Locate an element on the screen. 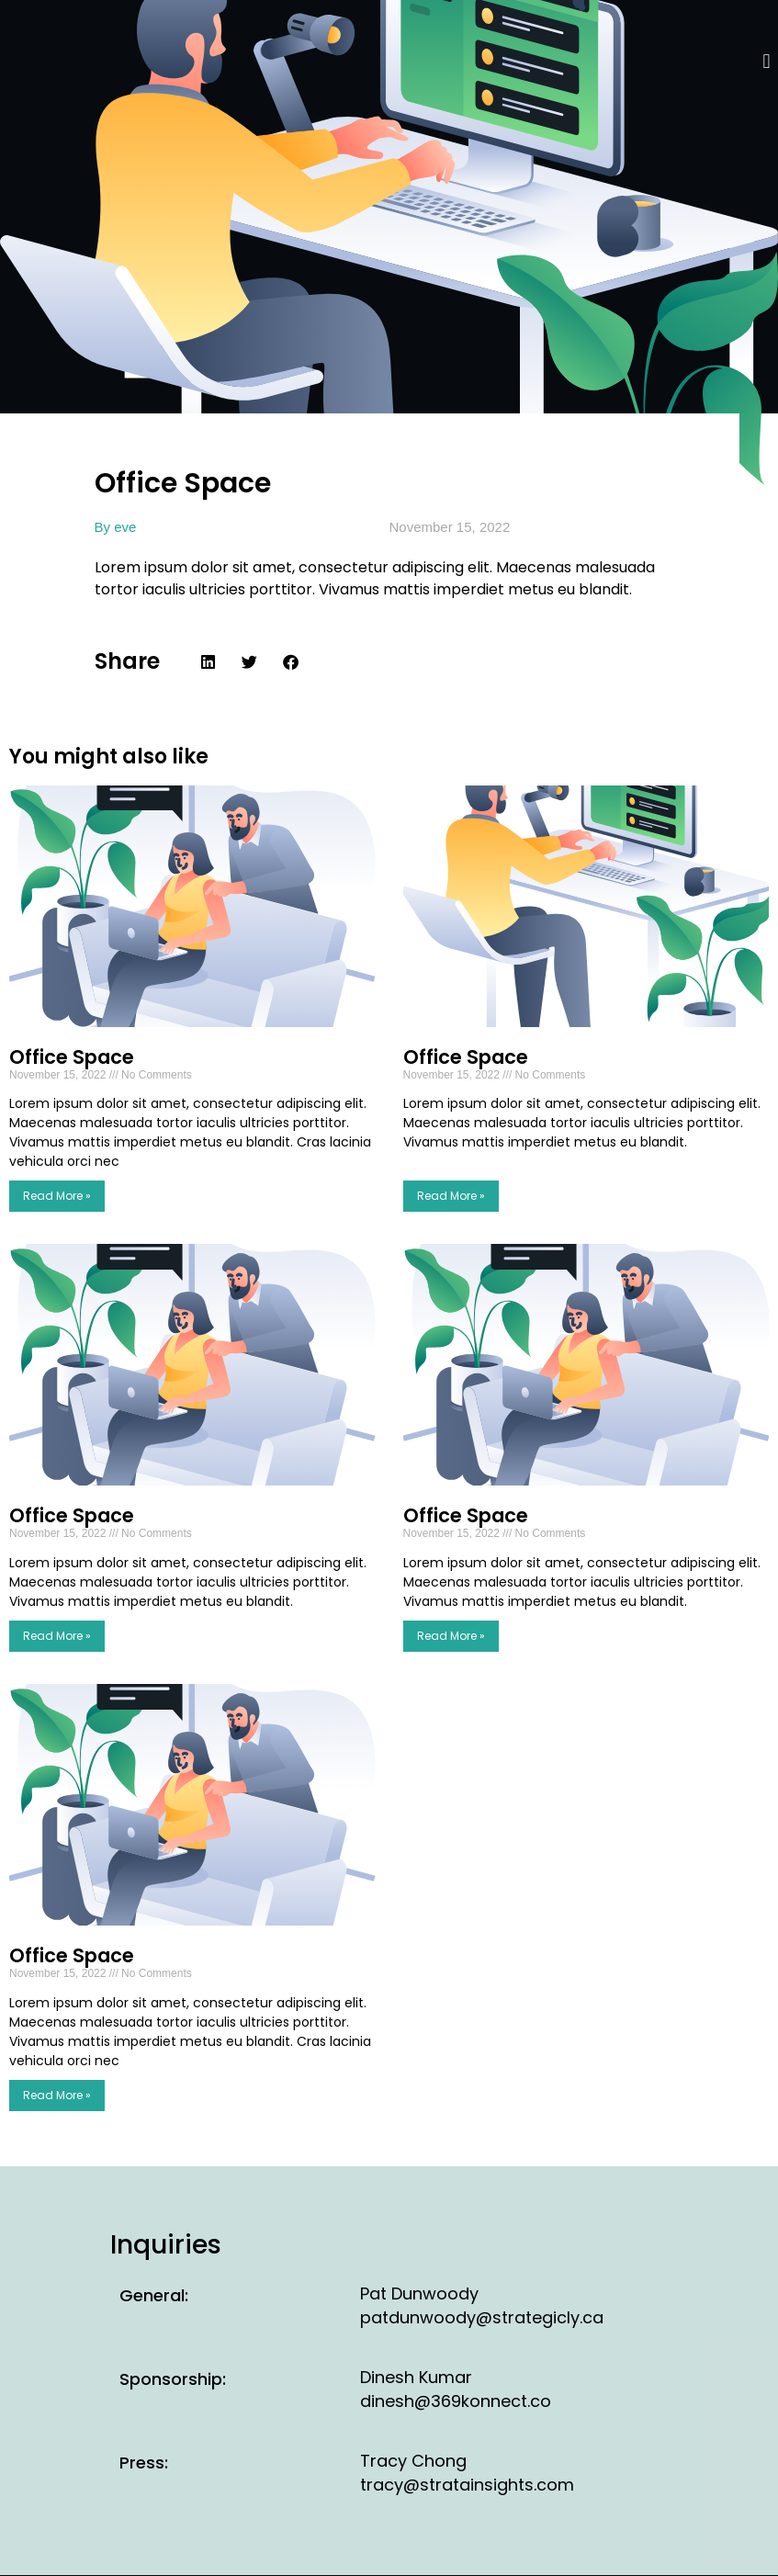  Pat Dunwoody is located at coordinates (419, 2293).